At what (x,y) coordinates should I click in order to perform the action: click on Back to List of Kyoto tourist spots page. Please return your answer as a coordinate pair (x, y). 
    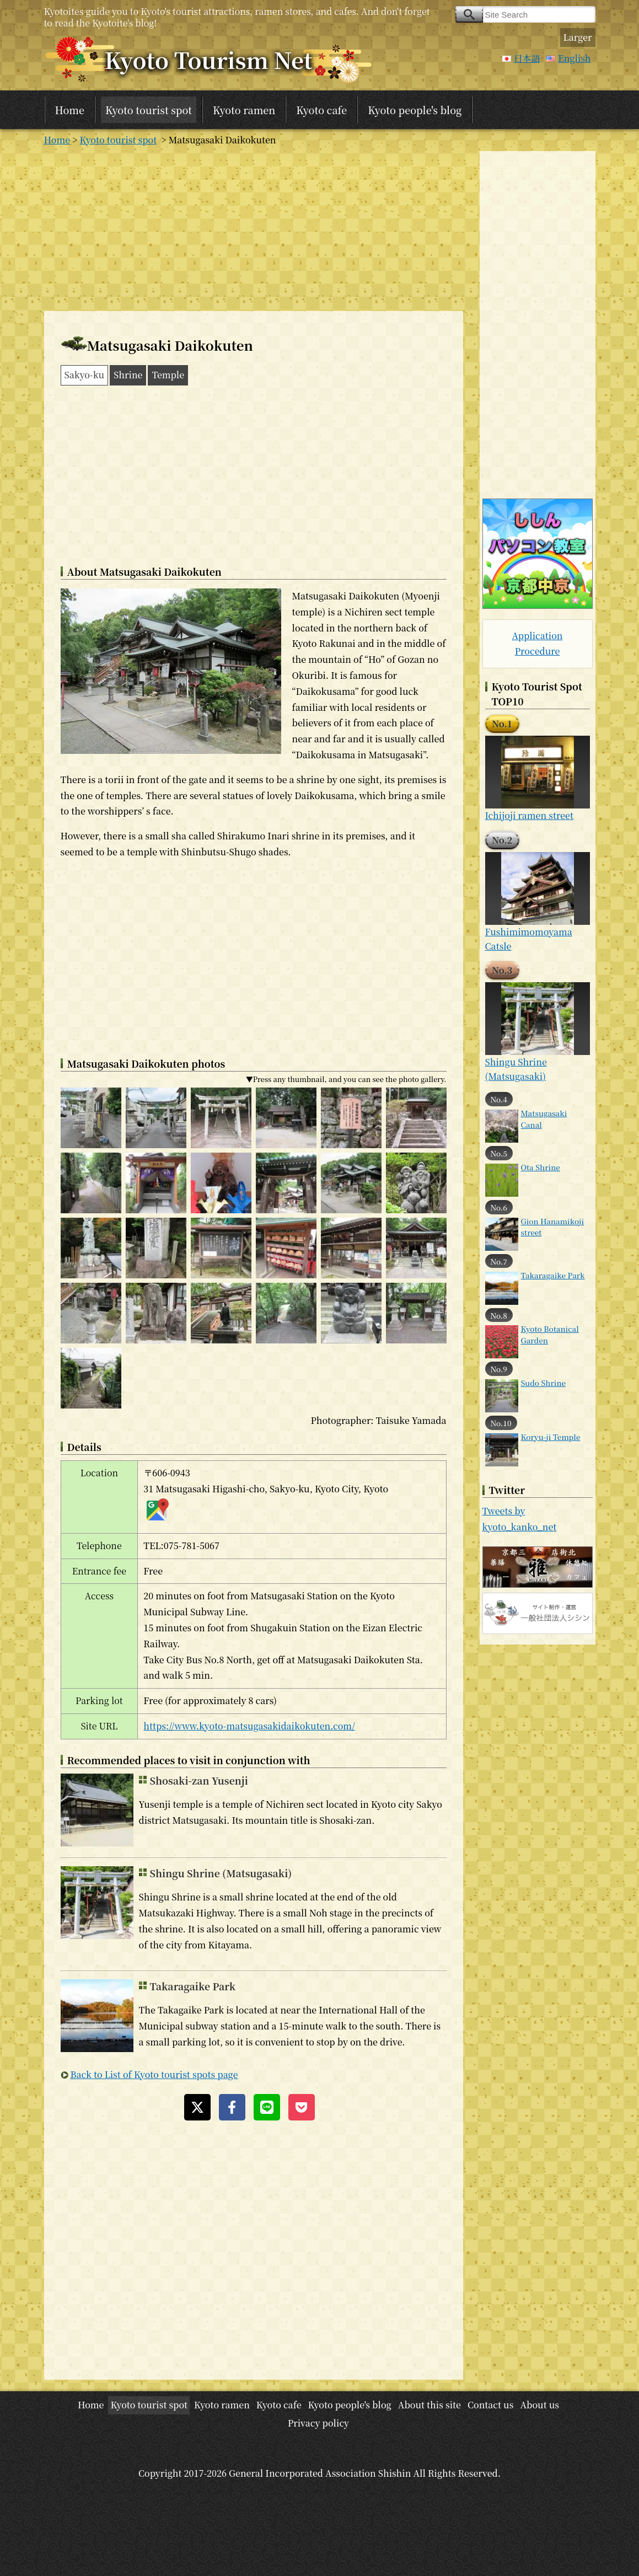
    Looking at the image, I should click on (154, 2074).